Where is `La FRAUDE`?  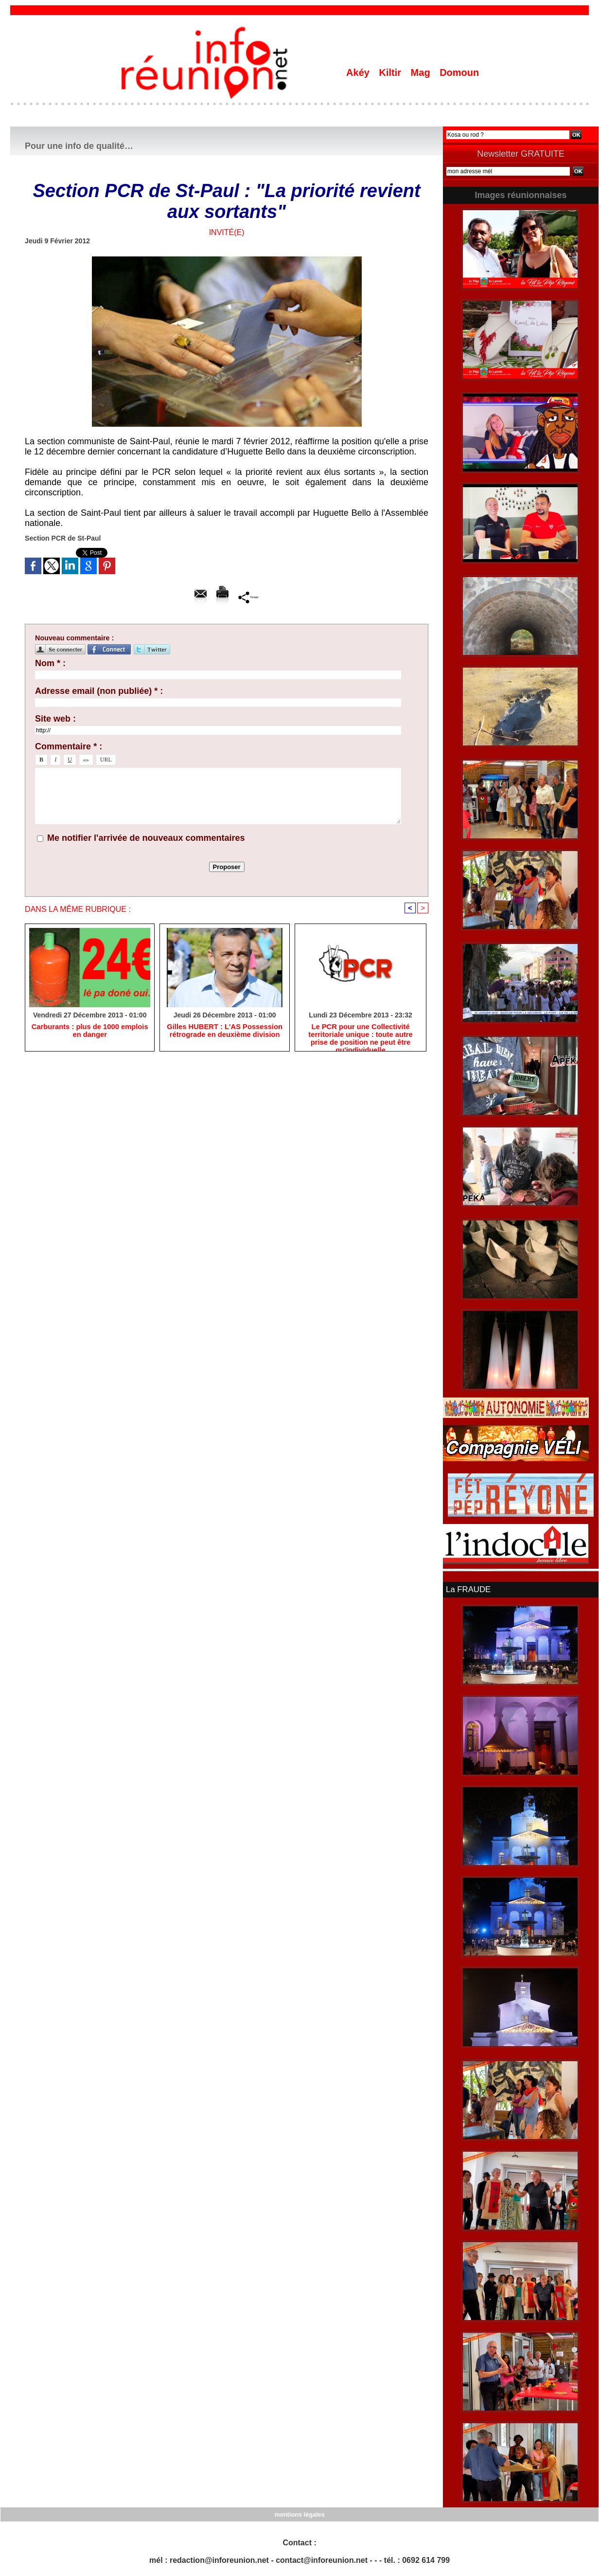 La FRAUDE is located at coordinates (467, 1589).